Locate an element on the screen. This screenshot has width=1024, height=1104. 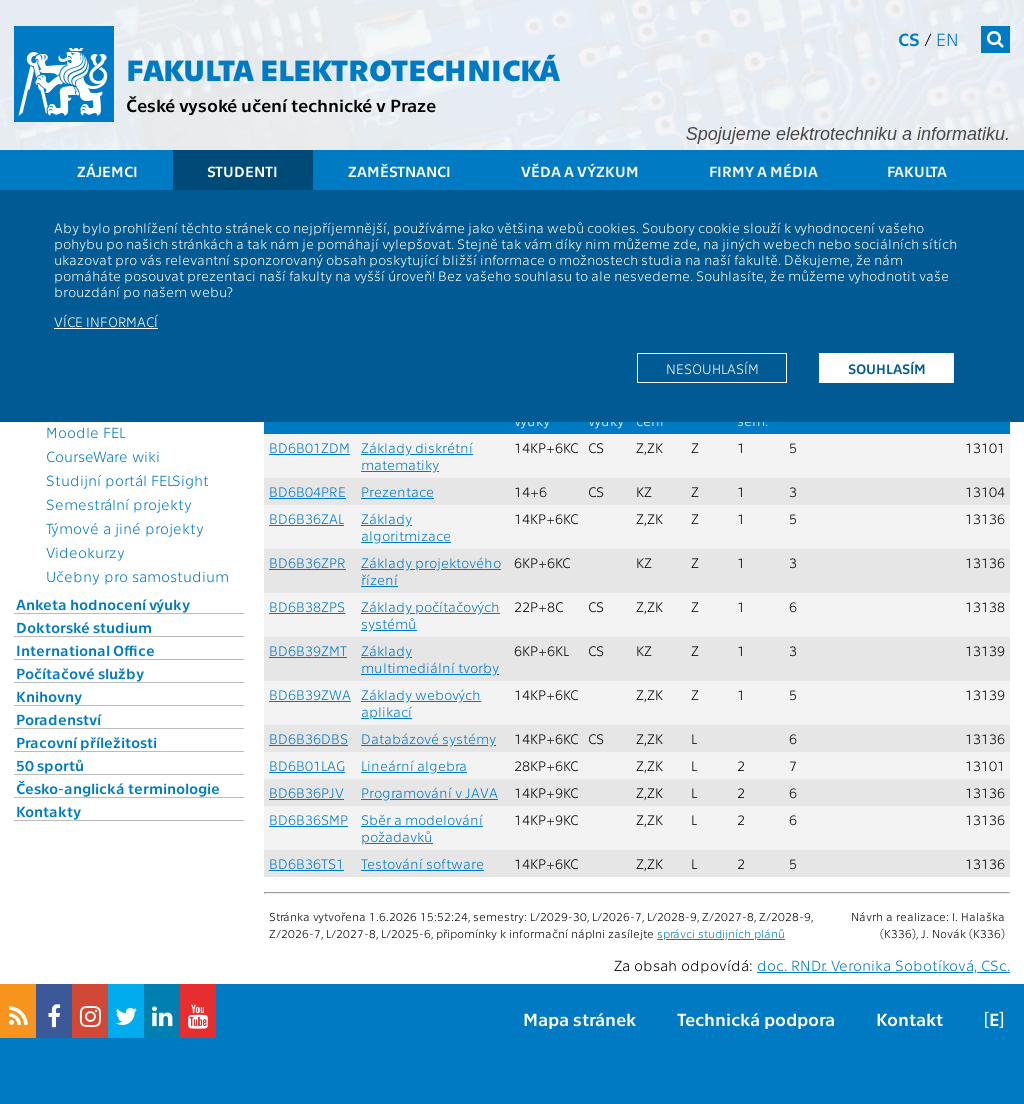
Mapa stránek is located at coordinates (579, 1018).